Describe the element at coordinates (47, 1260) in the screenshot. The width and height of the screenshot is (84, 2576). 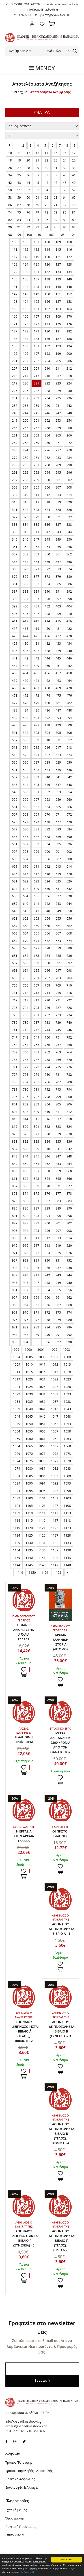
I see `930` at that location.